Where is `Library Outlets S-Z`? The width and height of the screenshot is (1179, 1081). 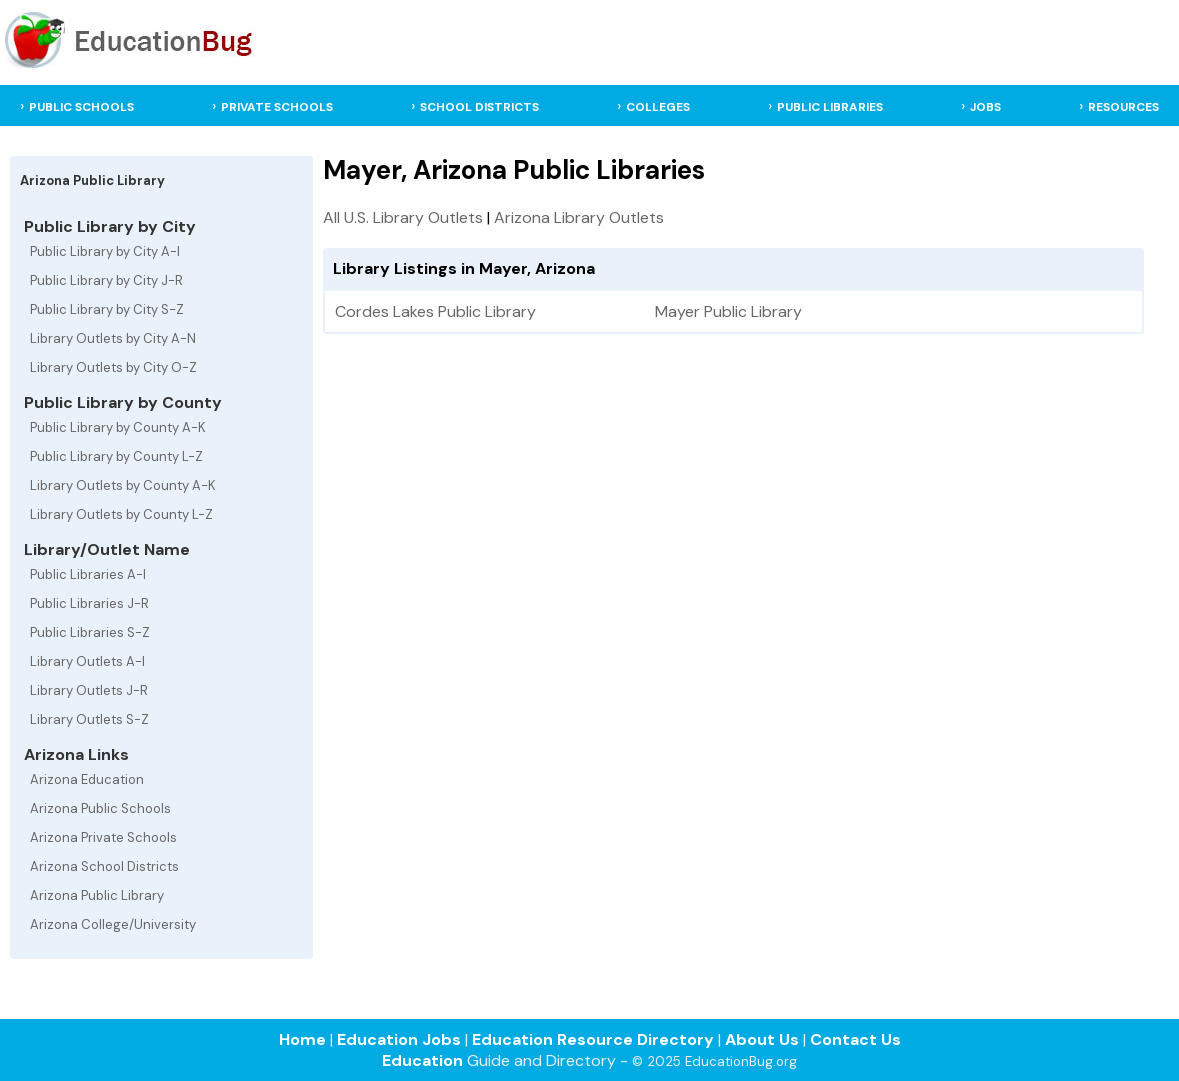
Library Outlets S-Z is located at coordinates (89, 719).